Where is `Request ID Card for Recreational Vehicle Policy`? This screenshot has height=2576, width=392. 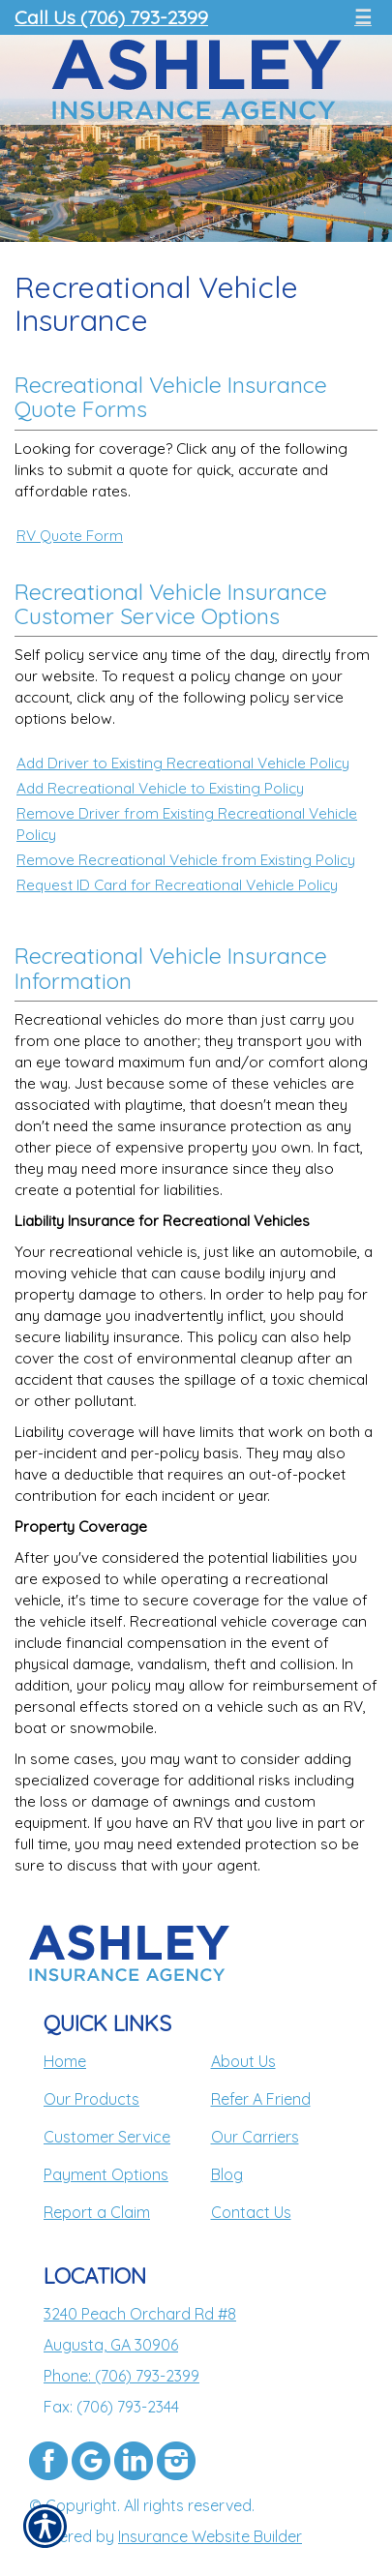 Request ID Card for Recreational Vehicle Policy is located at coordinates (177, 885).